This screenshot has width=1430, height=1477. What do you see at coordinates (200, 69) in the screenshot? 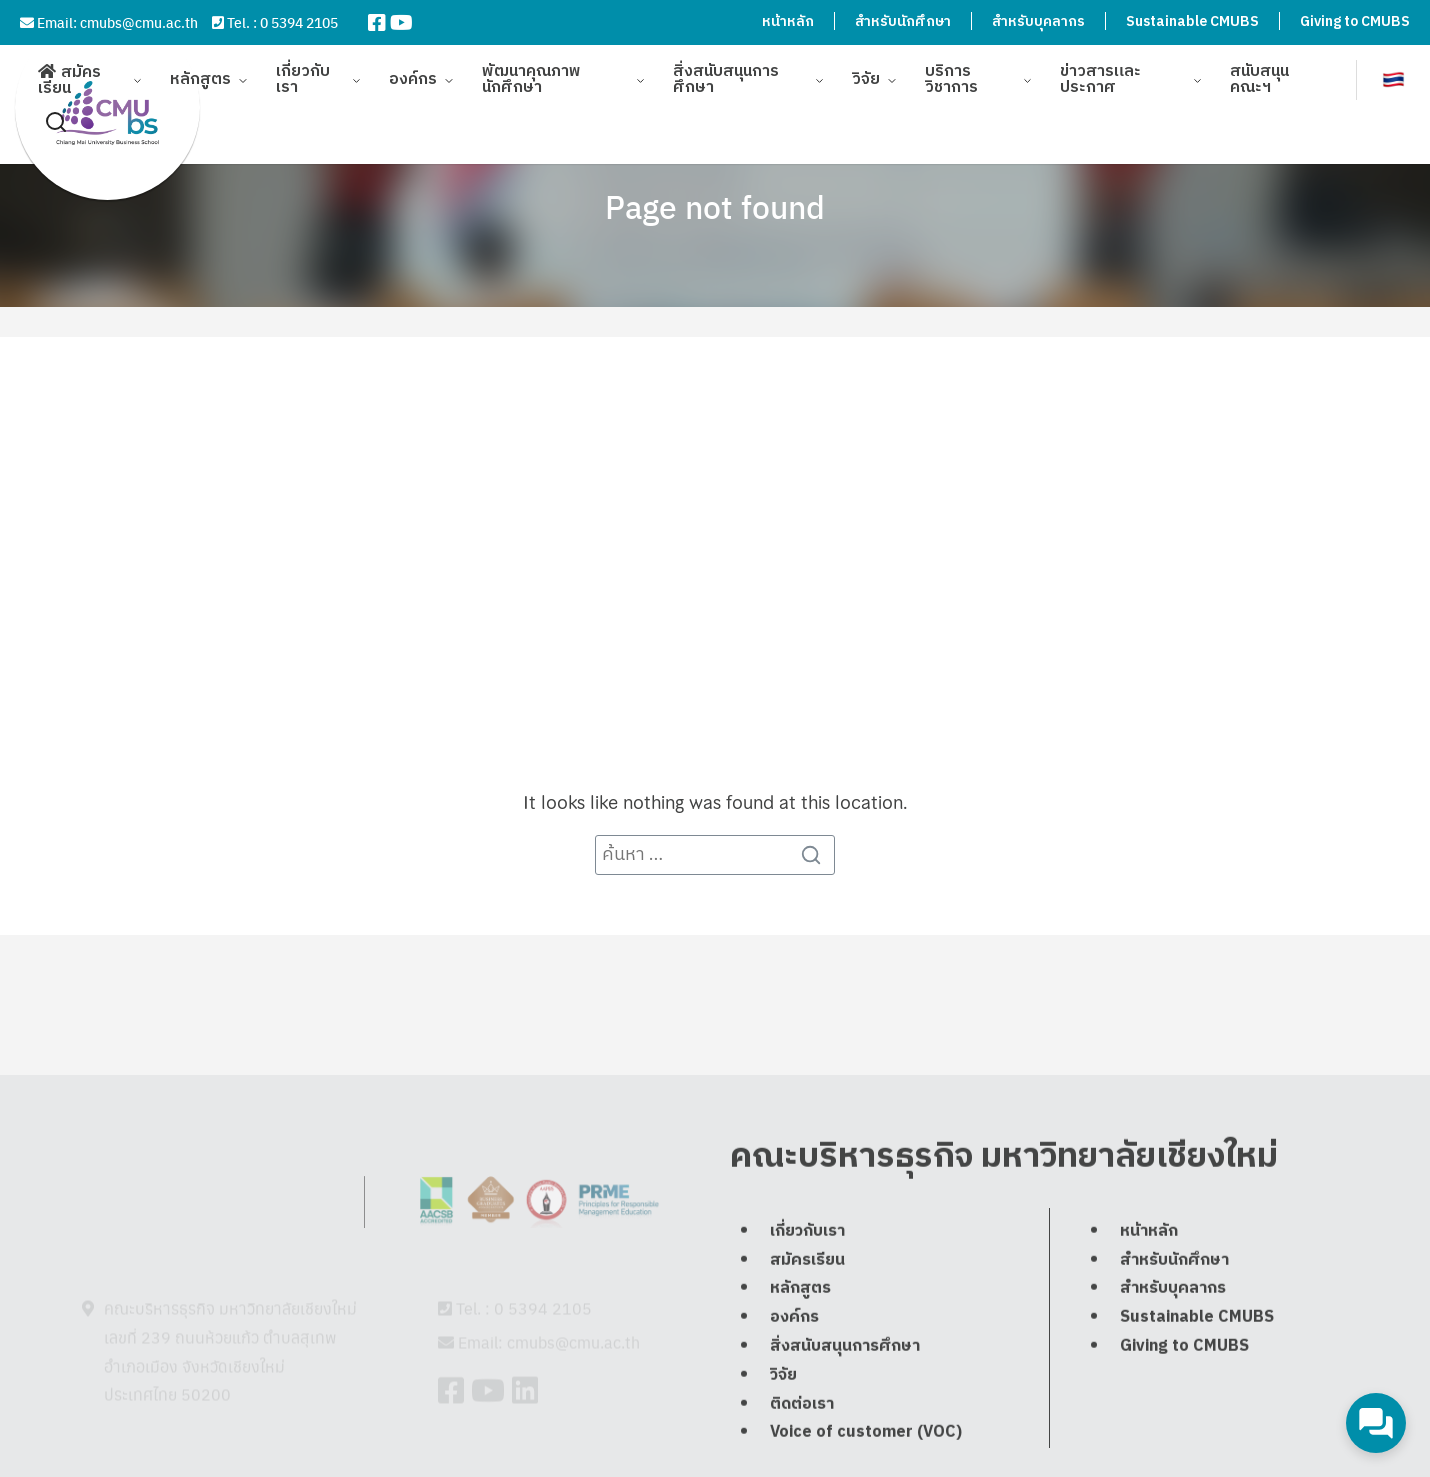
I see `หลักสูตร` at bounding box center [200, 69].